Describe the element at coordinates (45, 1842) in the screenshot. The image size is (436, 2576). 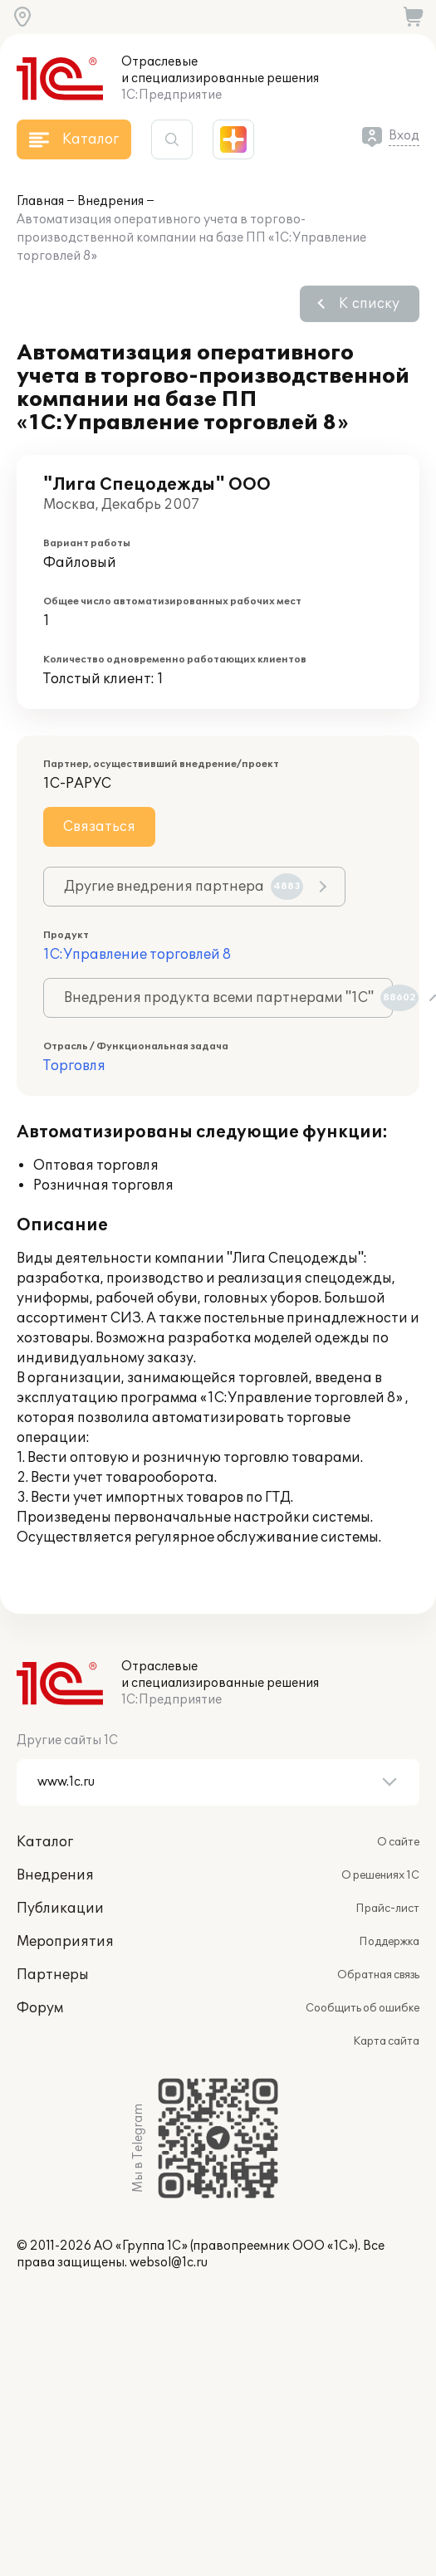
I see `Каталог` at that location.